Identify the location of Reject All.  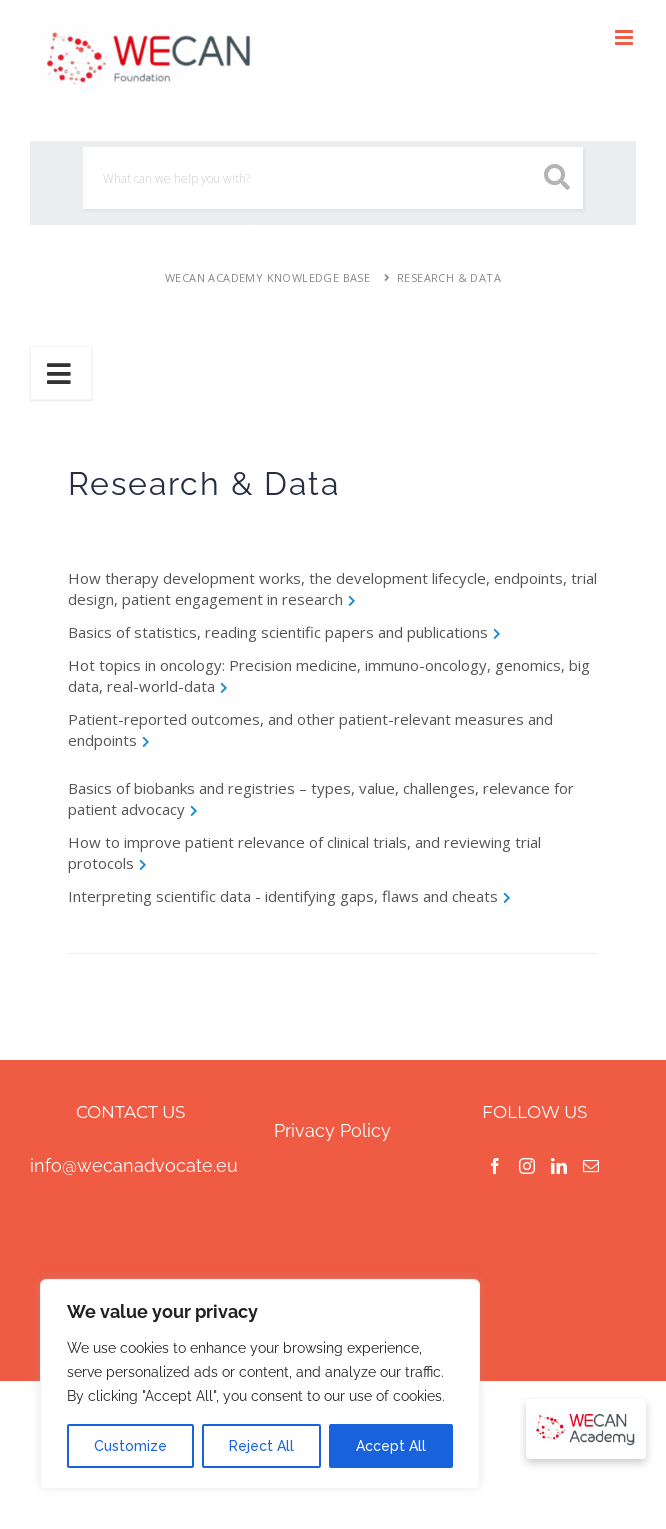
(261, 1446).